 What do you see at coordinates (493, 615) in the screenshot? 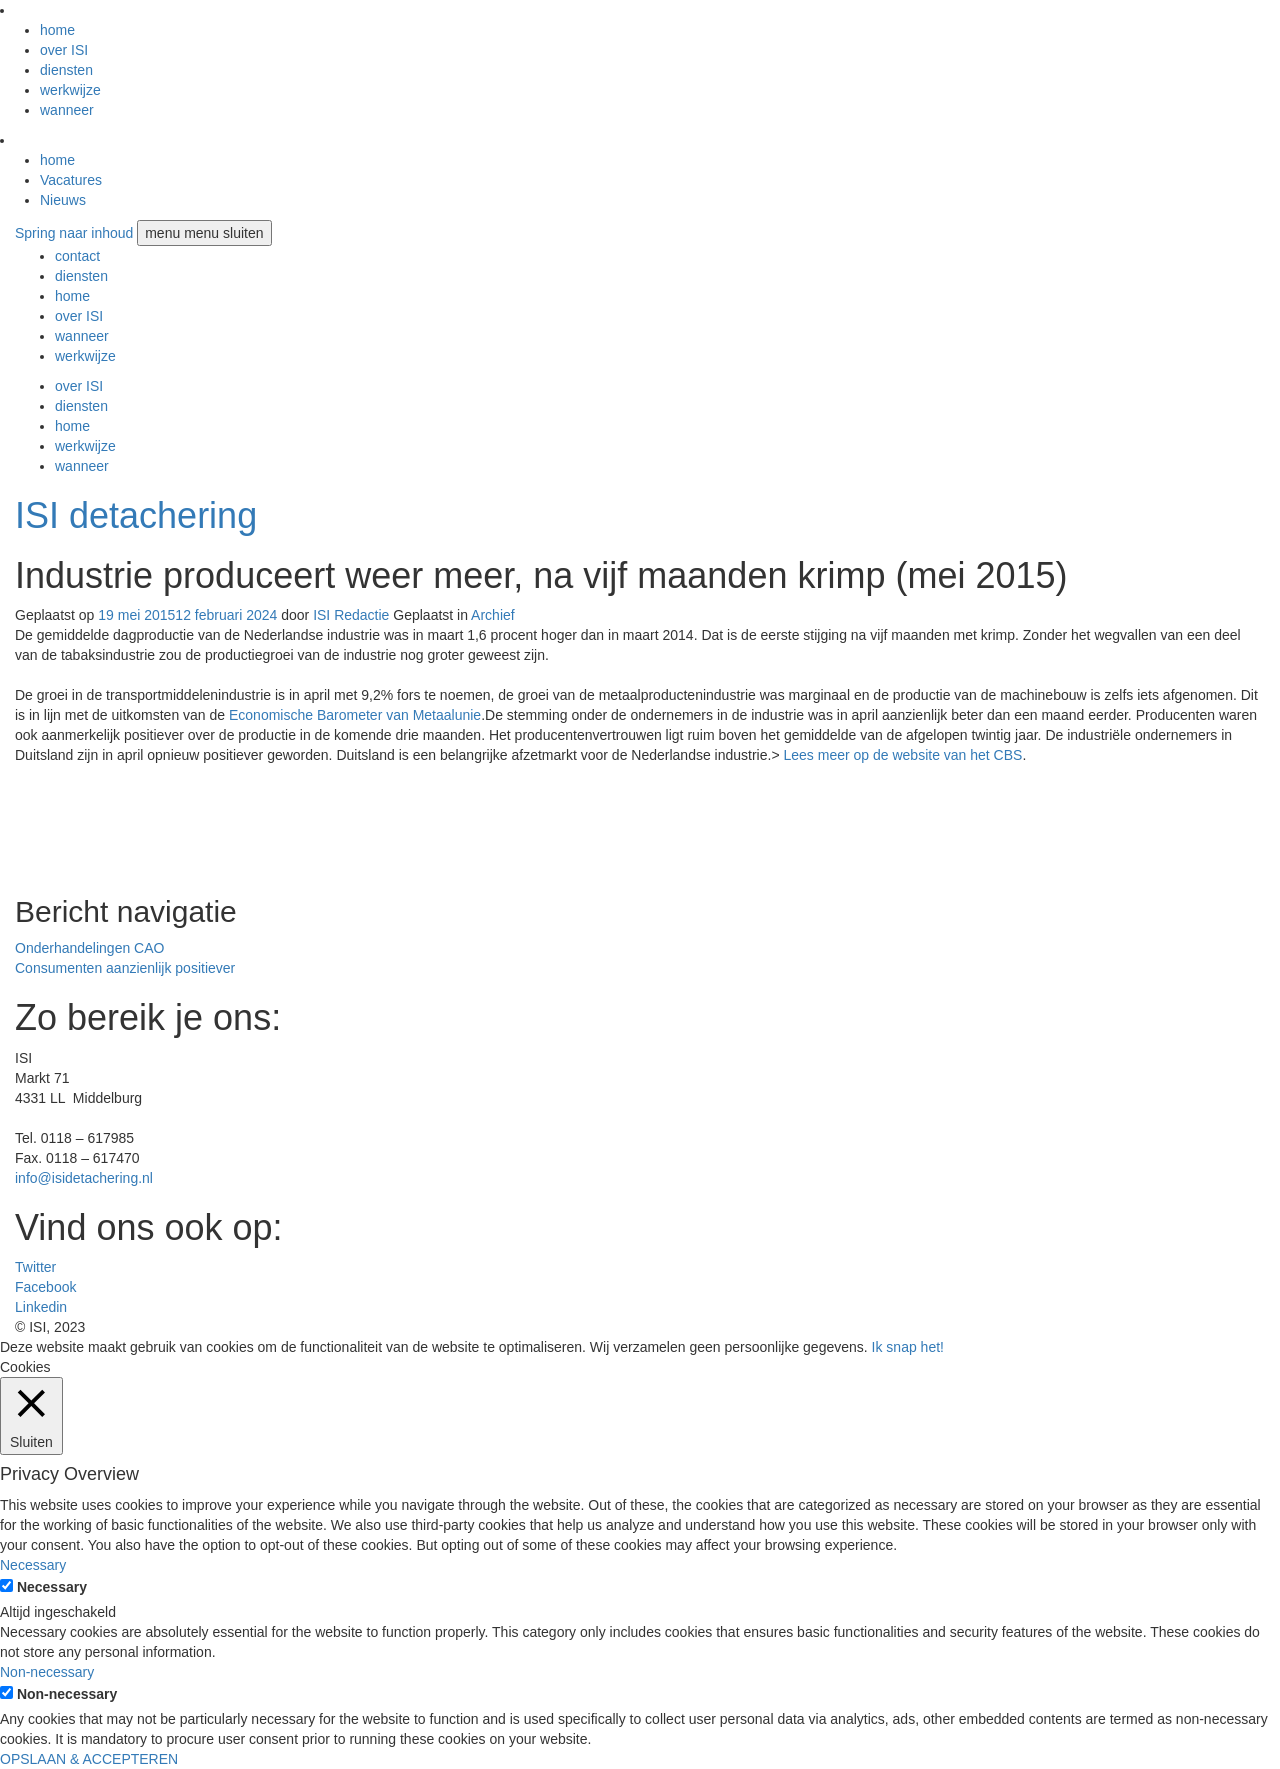
I see `Archief` at bounding box center [493, 615].